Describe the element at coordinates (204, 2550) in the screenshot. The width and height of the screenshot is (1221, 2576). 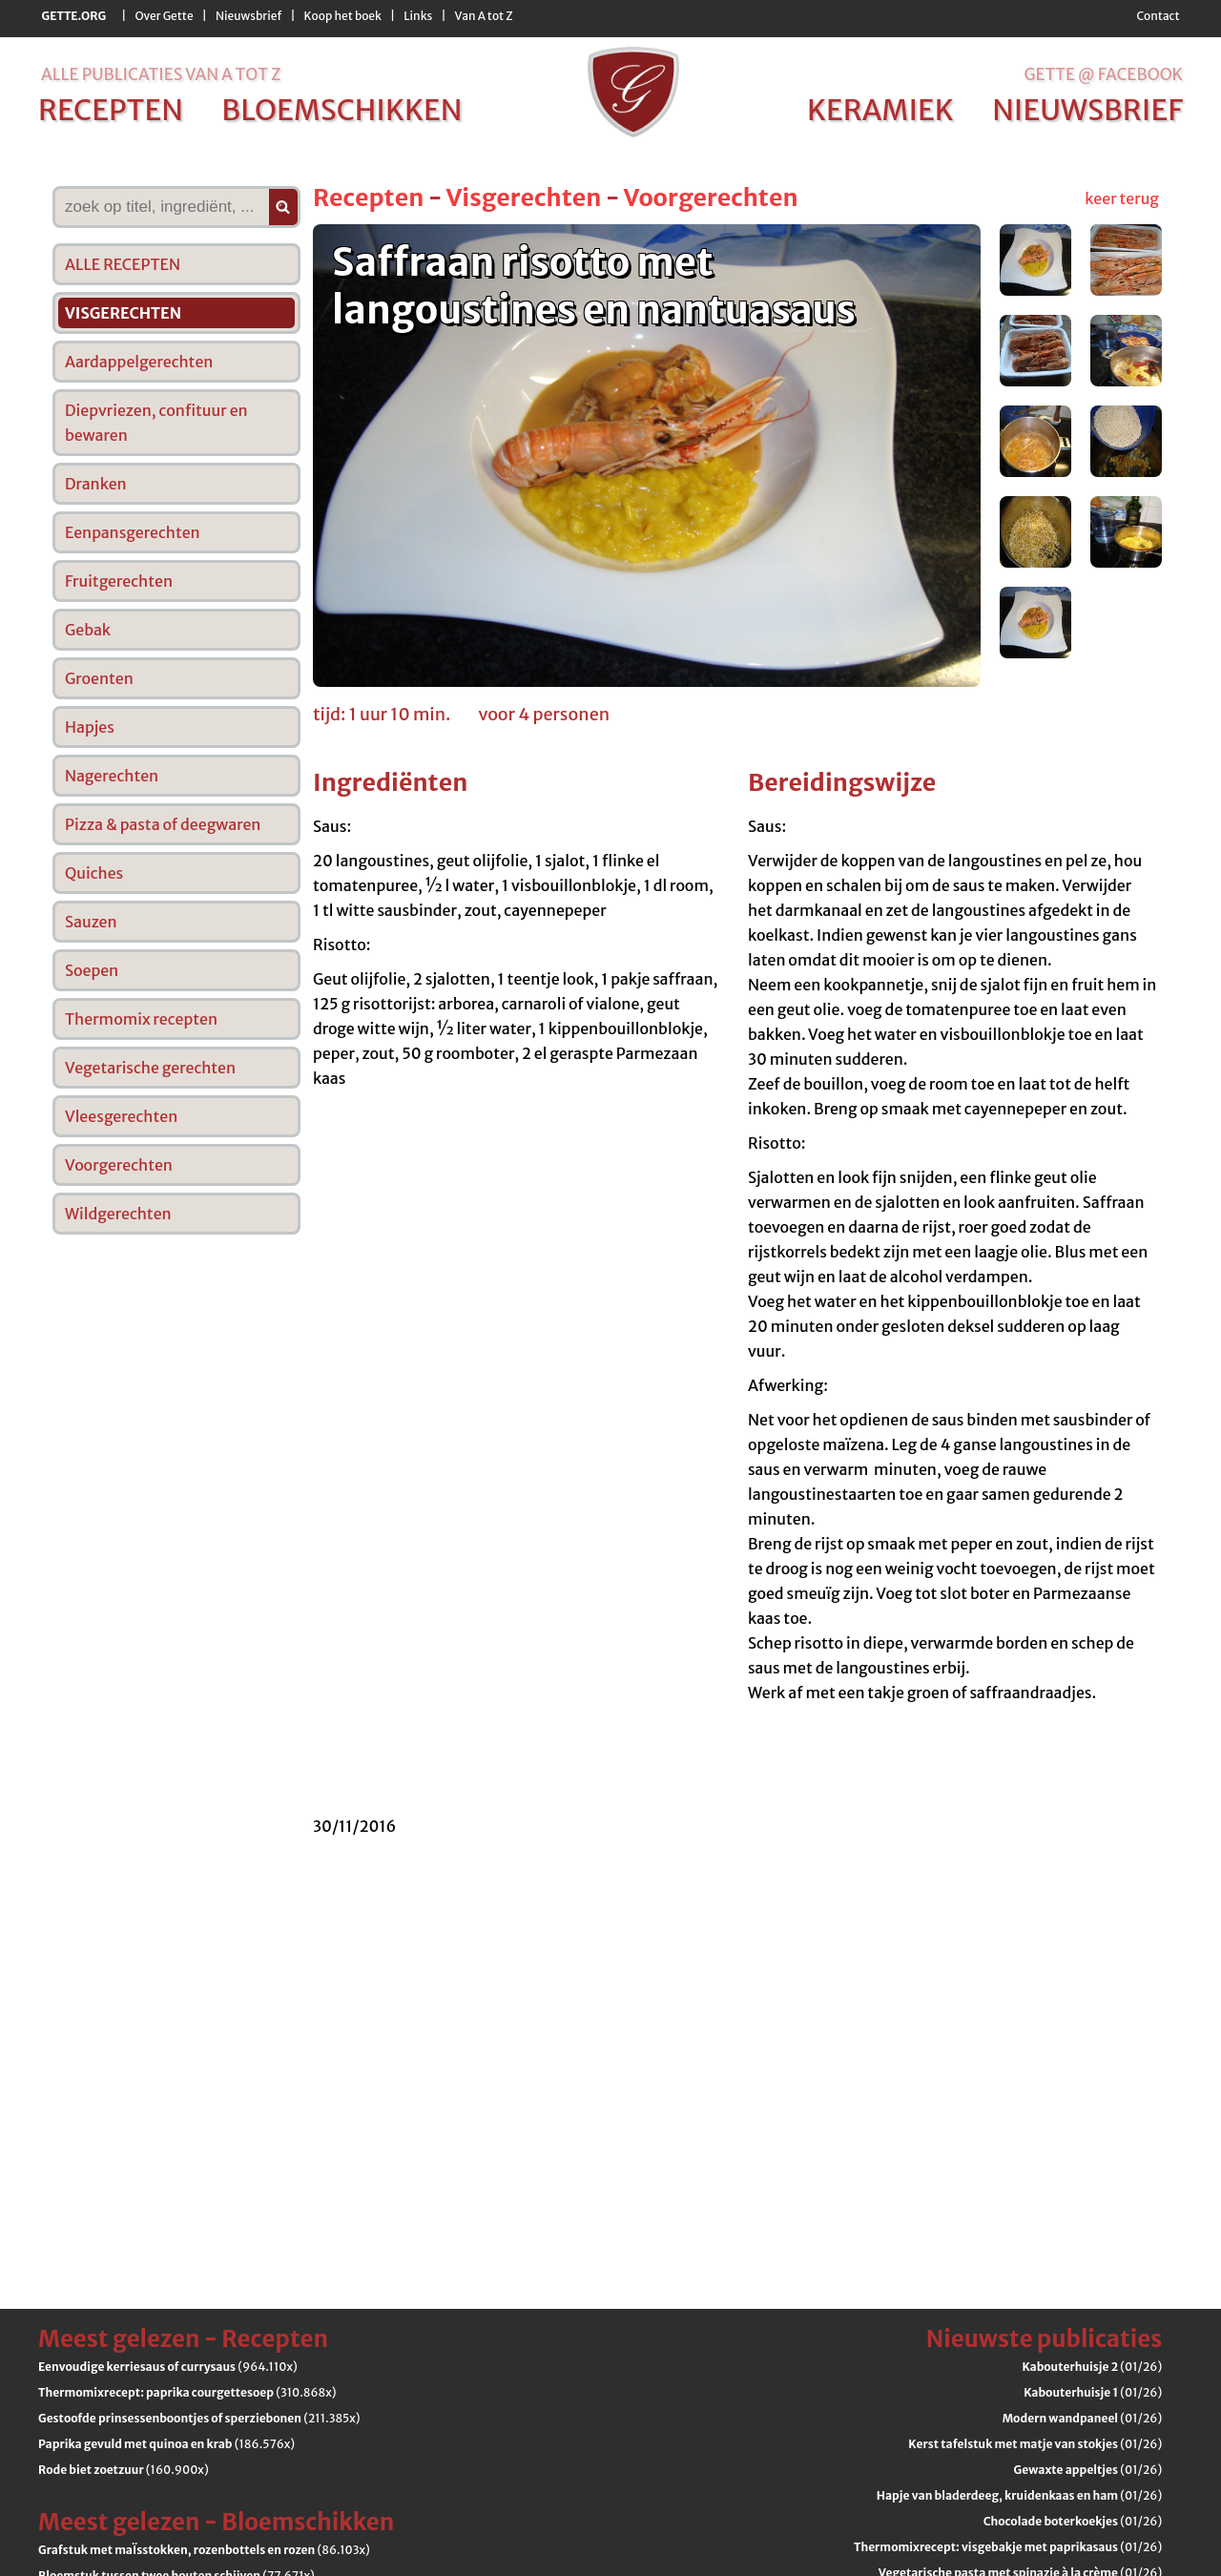
I see `(86.103x)` at that location.